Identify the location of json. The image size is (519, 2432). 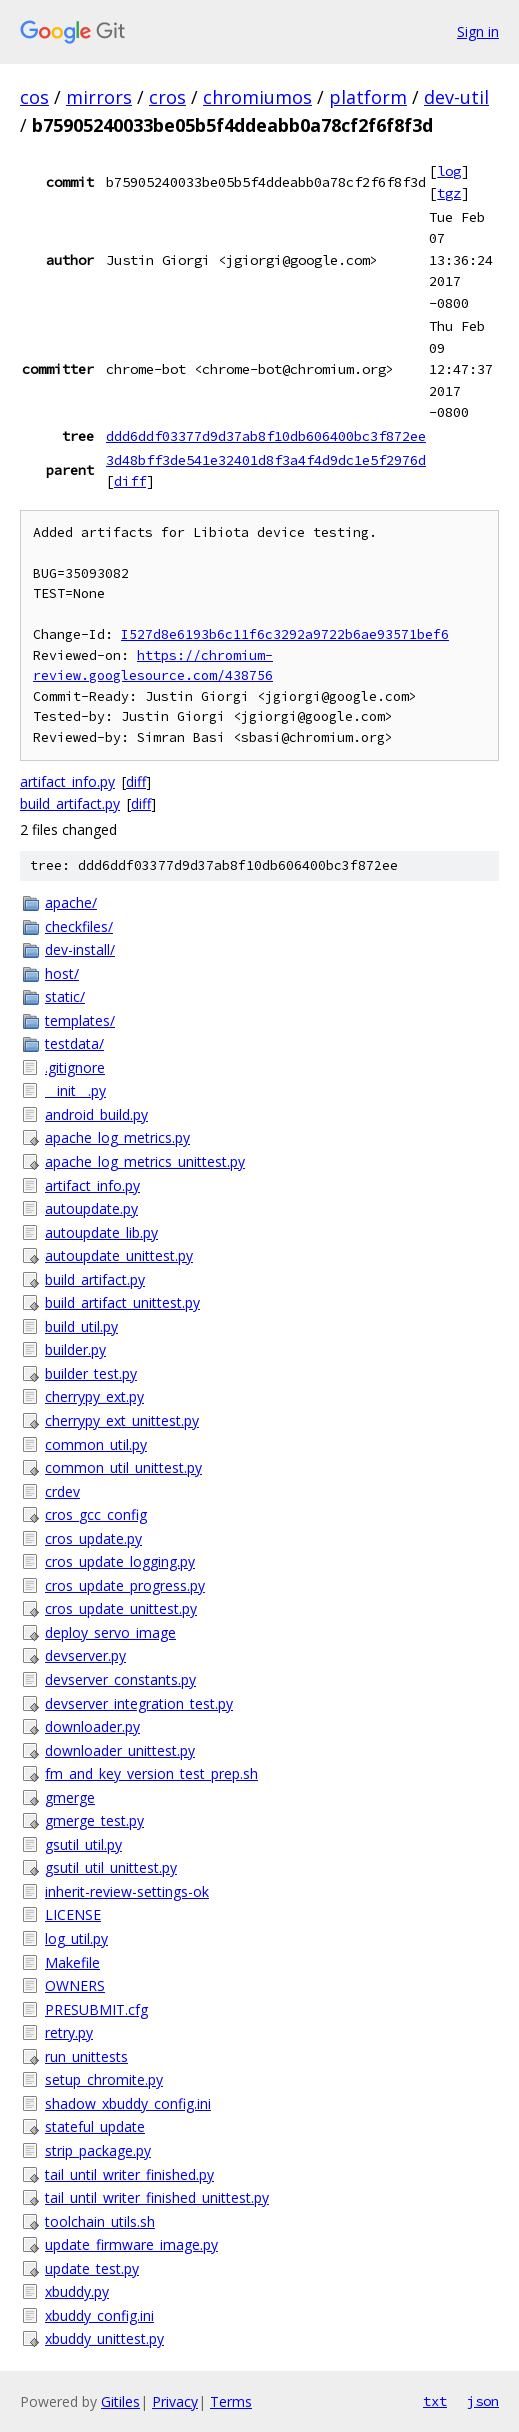
(483, 2401).